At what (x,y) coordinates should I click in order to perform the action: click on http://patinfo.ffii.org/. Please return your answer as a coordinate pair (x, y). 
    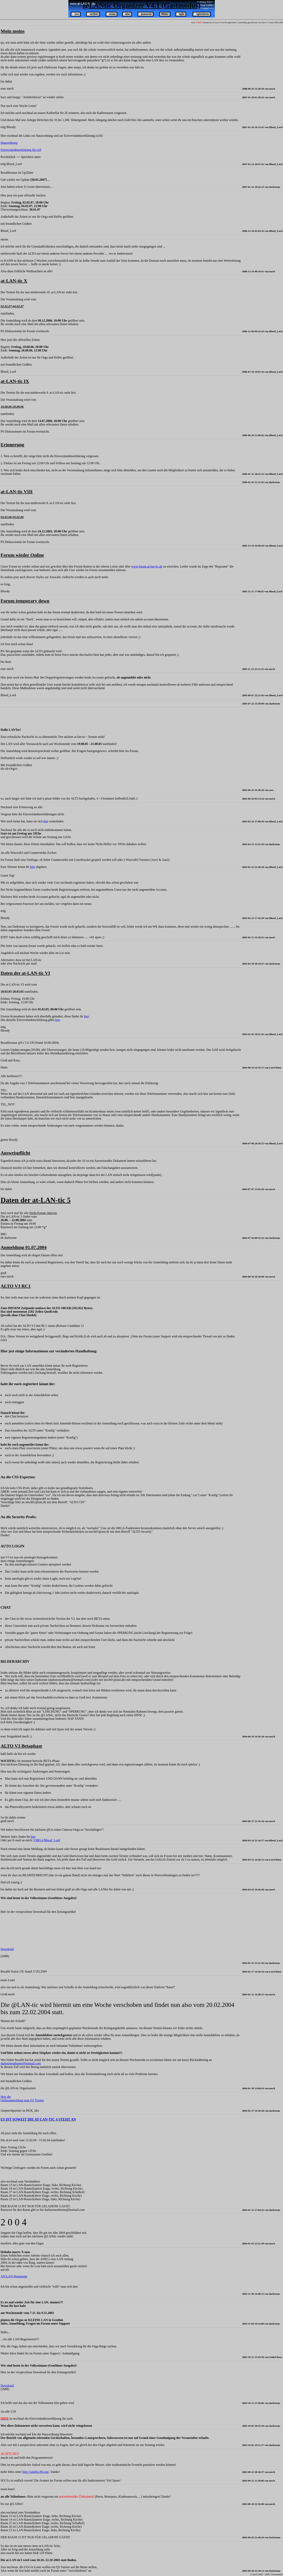
    Looking at the image, I should click on (35, 2471).